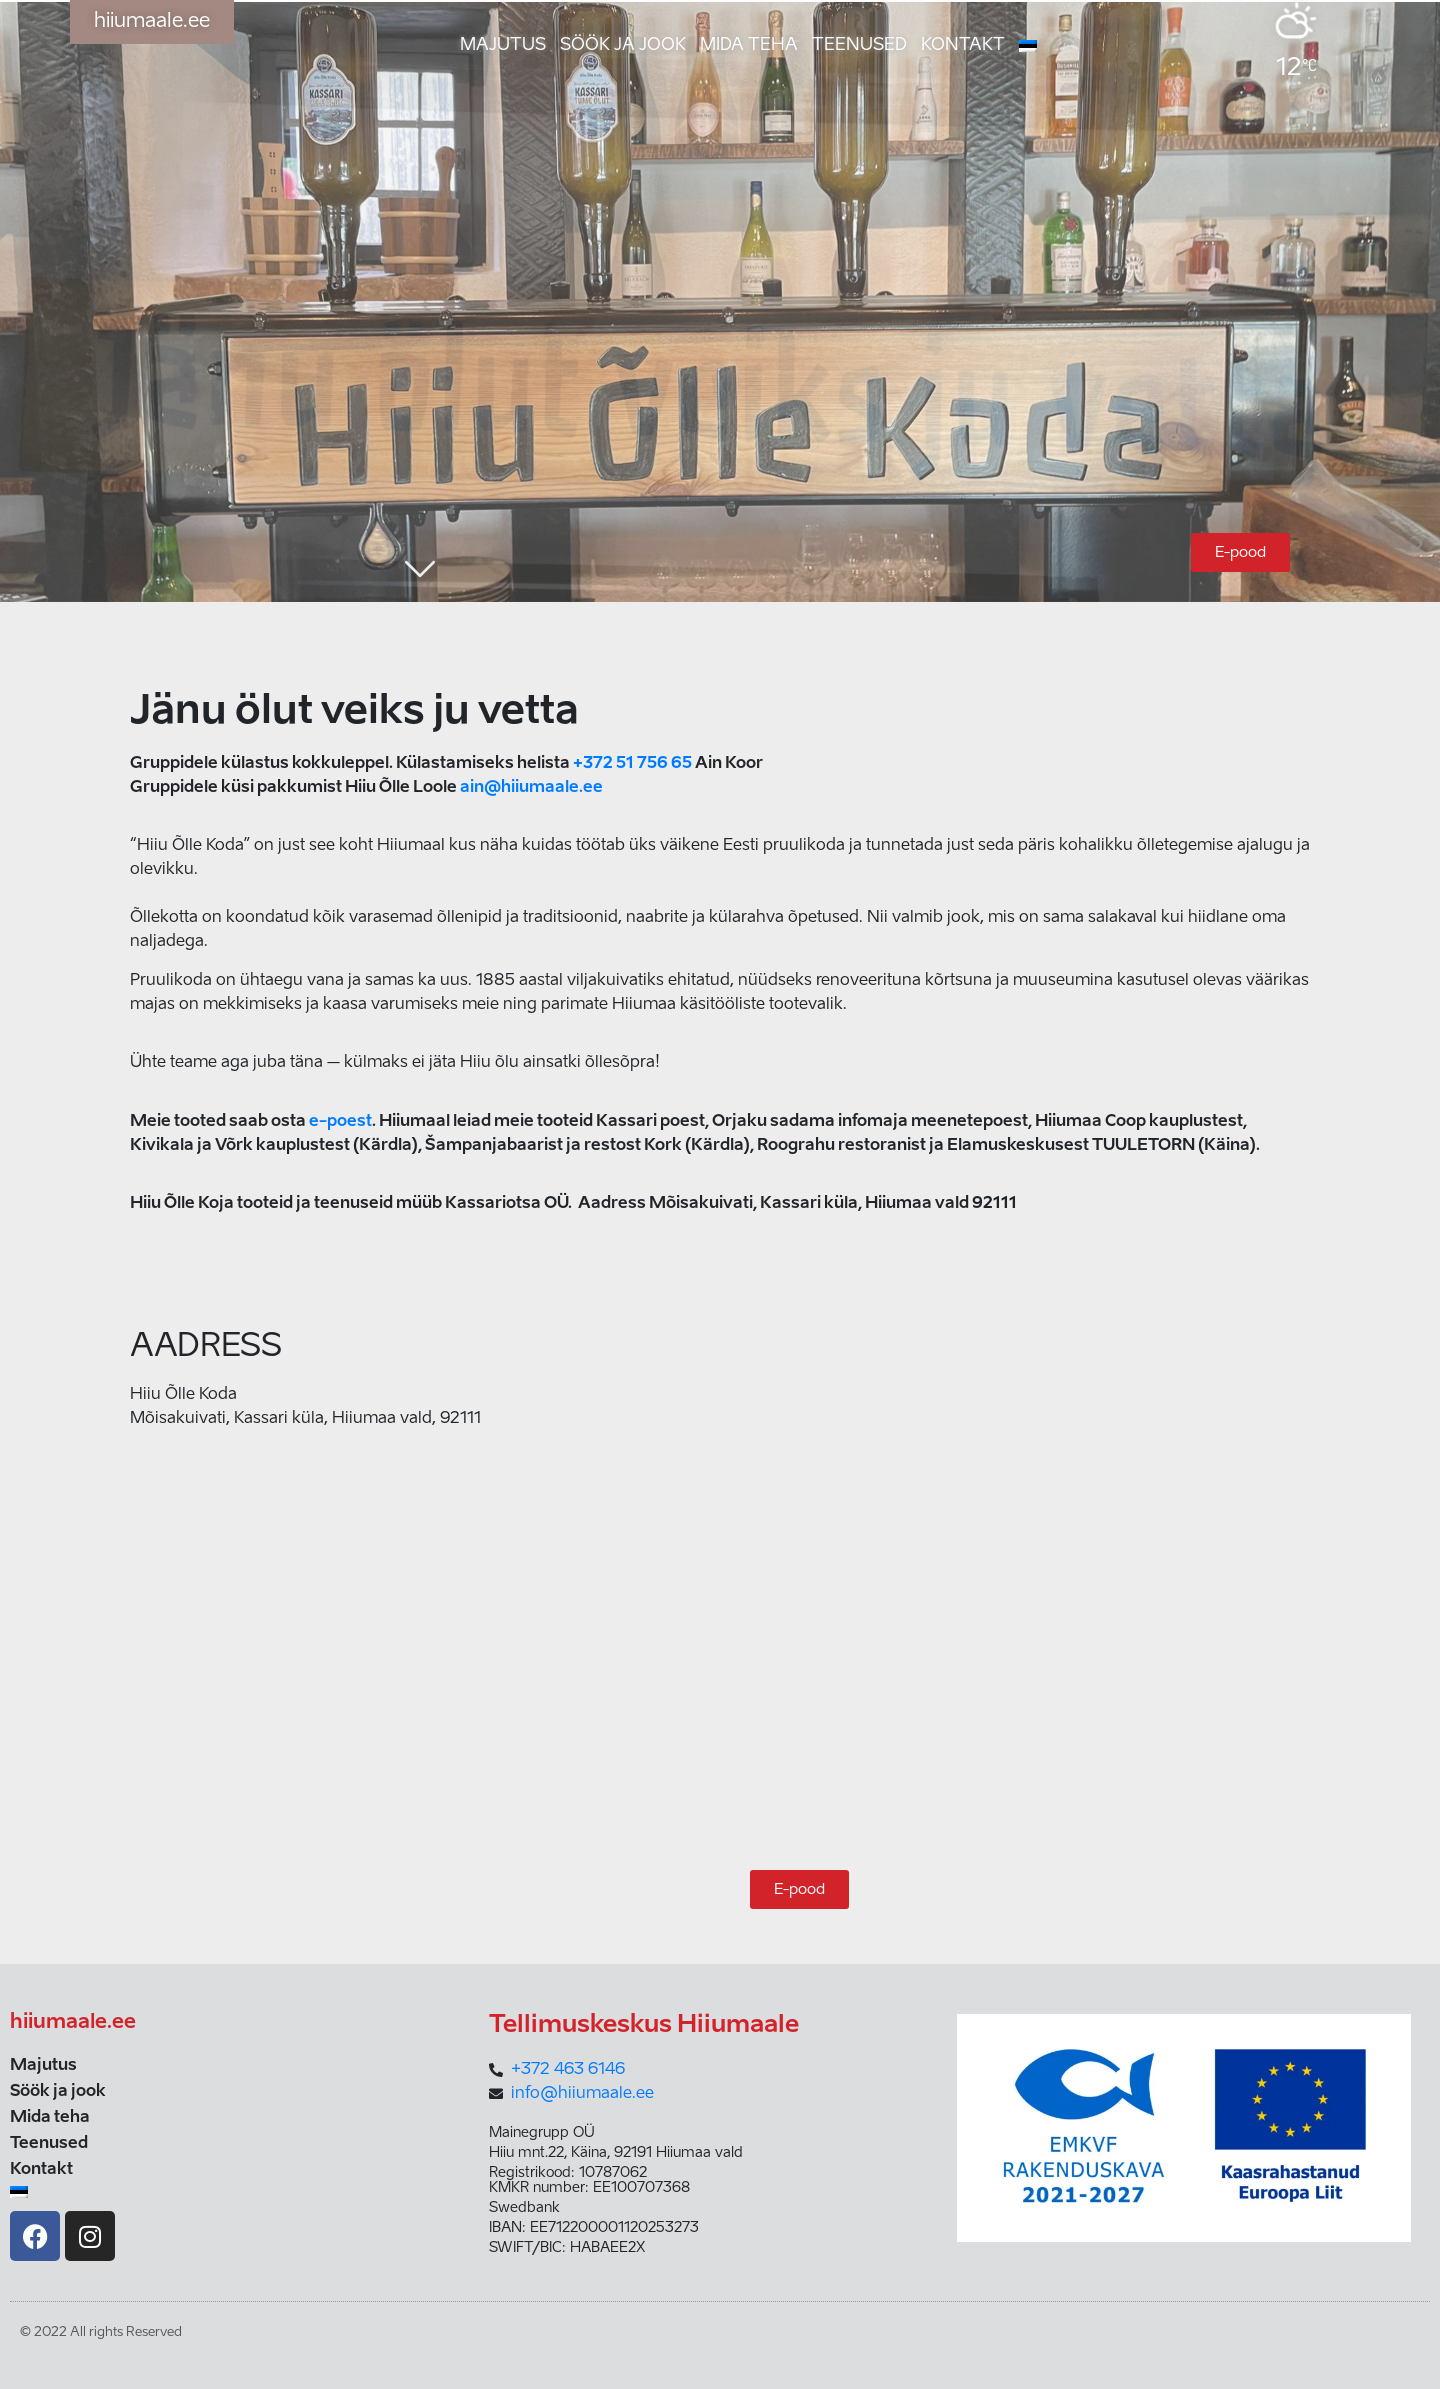 The image size is (1440, 2389). I want to click on Majutus, so click(503, 45).